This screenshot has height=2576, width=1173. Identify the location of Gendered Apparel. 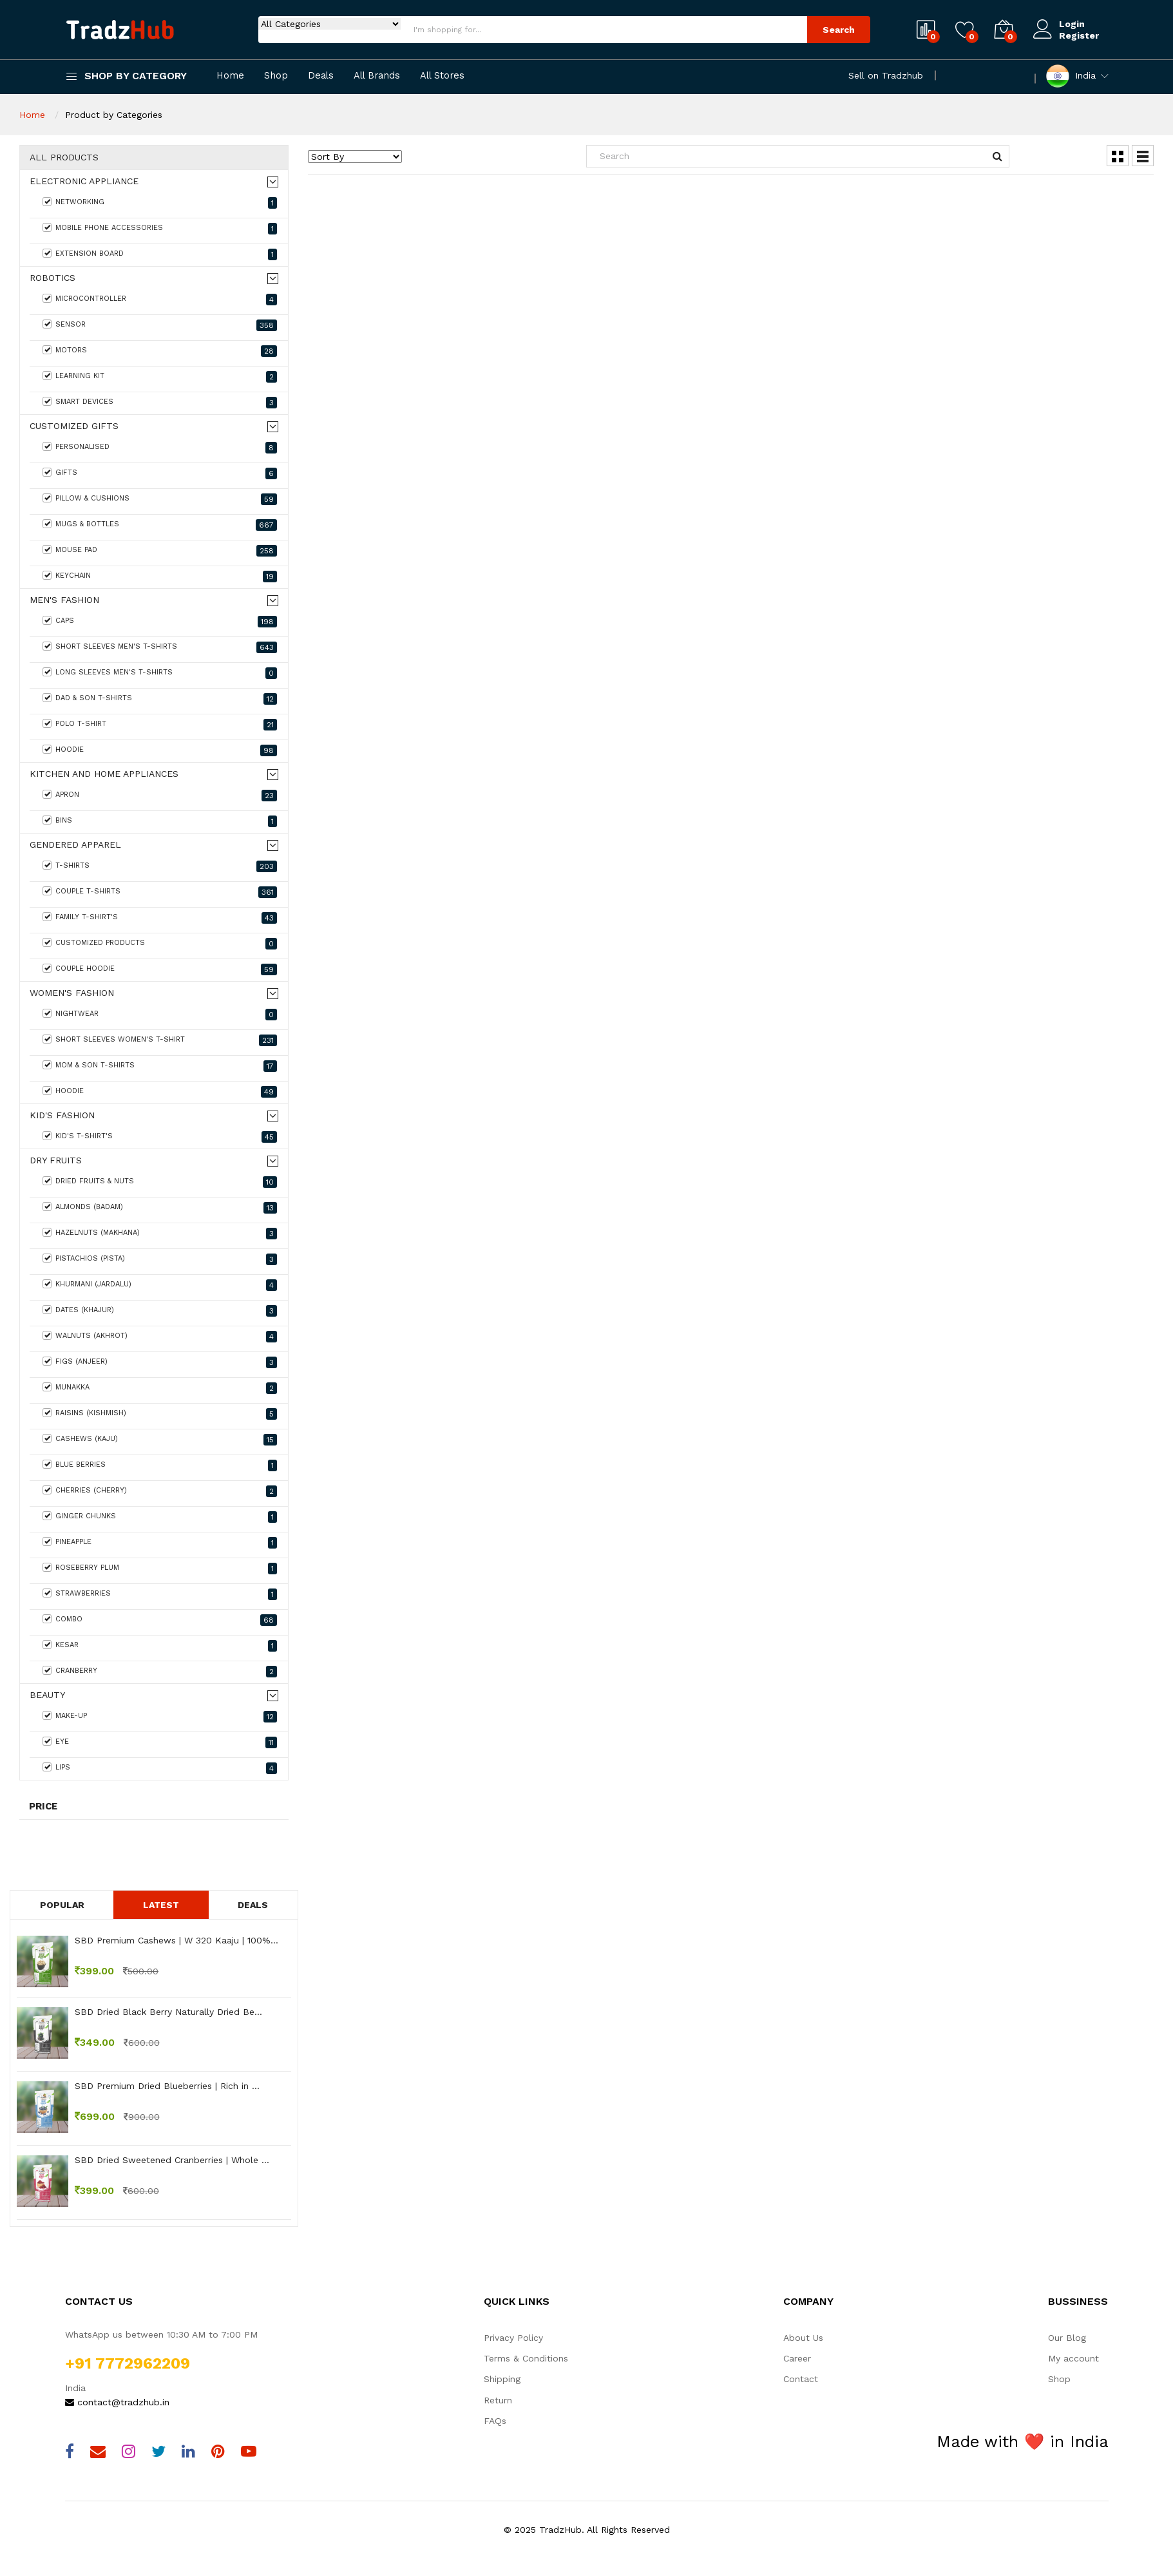
(75, 845).